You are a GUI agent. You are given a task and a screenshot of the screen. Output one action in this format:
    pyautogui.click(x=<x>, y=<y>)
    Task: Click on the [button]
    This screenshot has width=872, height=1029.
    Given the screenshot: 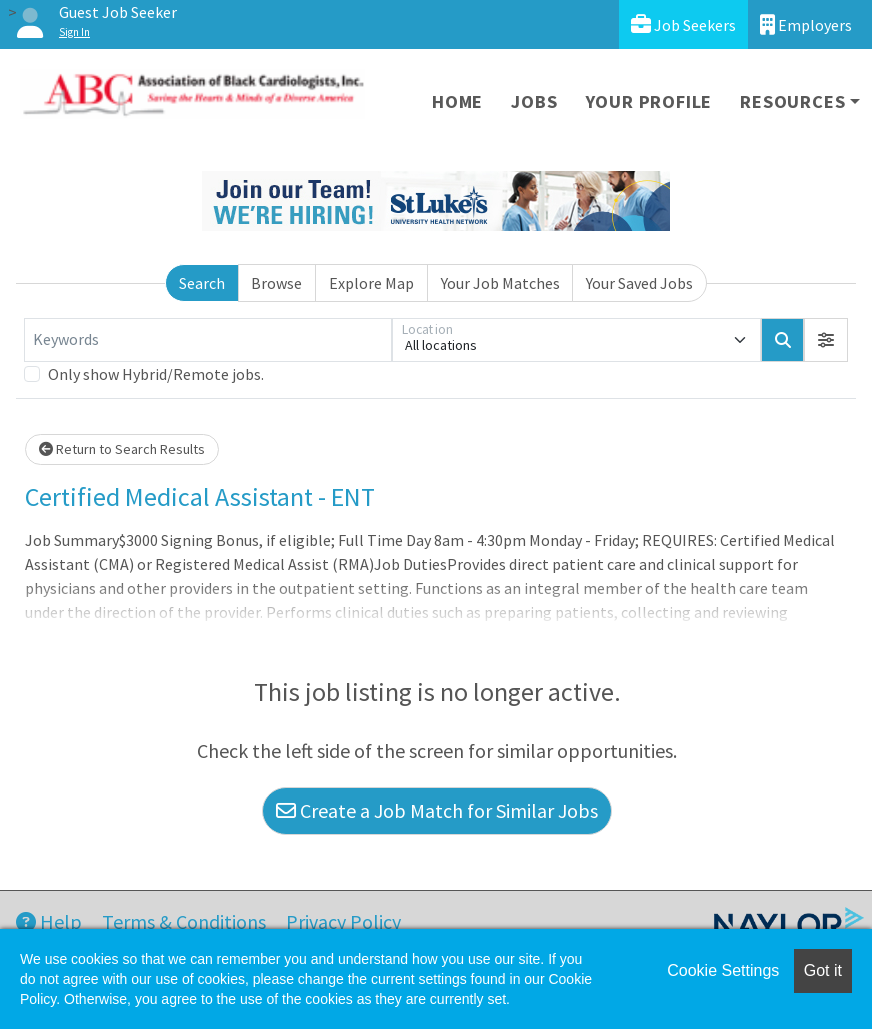 What is the action you would take?
    pyautogui.click(x=826, y=340)
    